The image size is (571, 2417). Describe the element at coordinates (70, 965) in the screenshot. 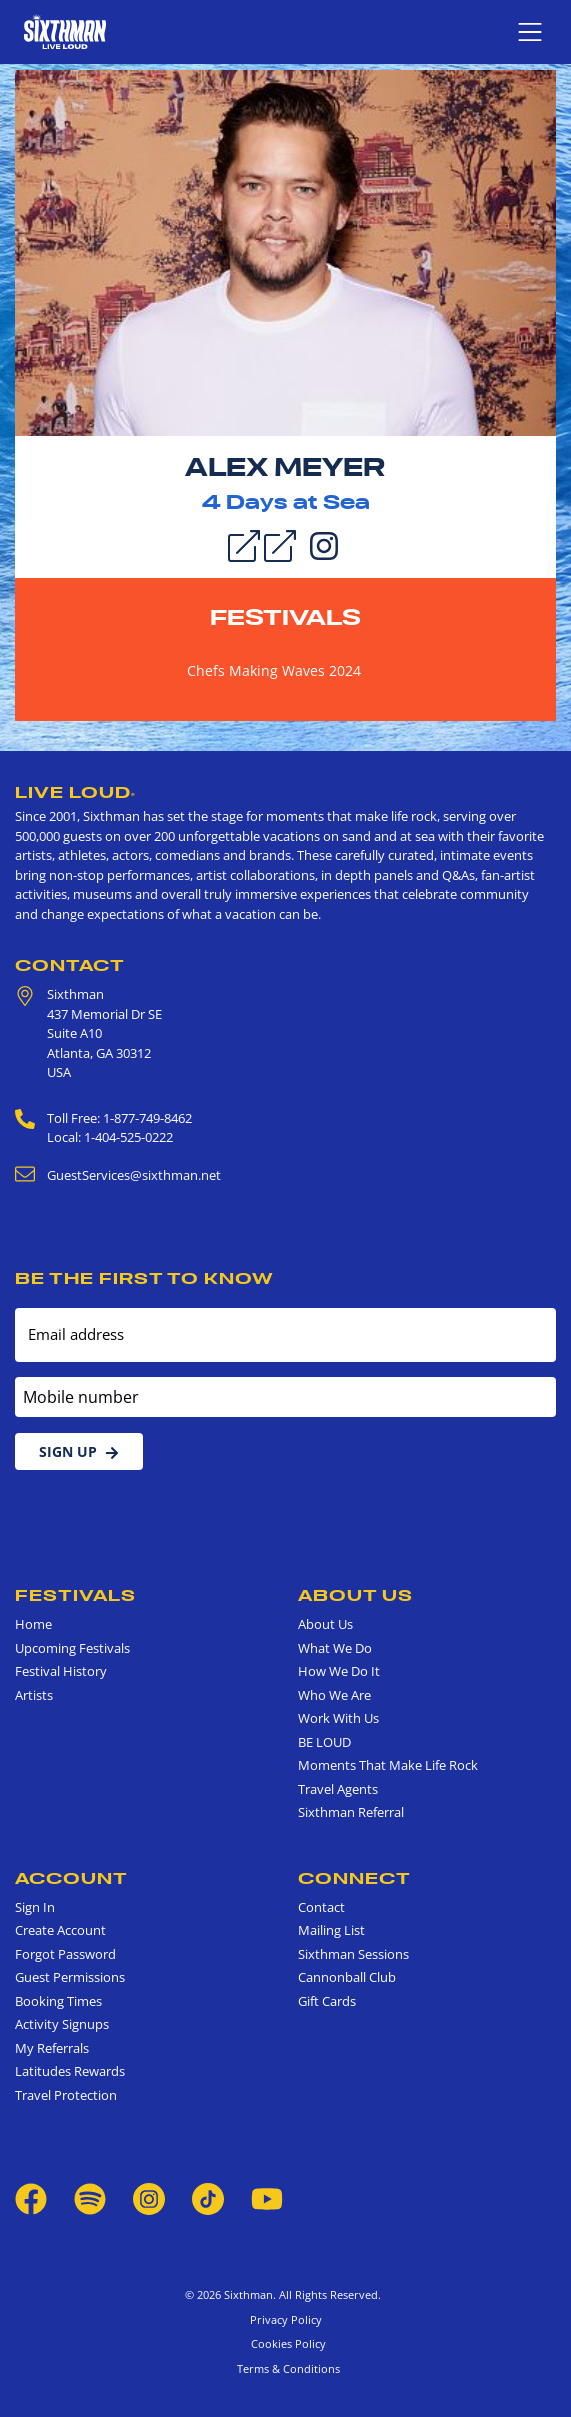

I see `Contact` at that location.